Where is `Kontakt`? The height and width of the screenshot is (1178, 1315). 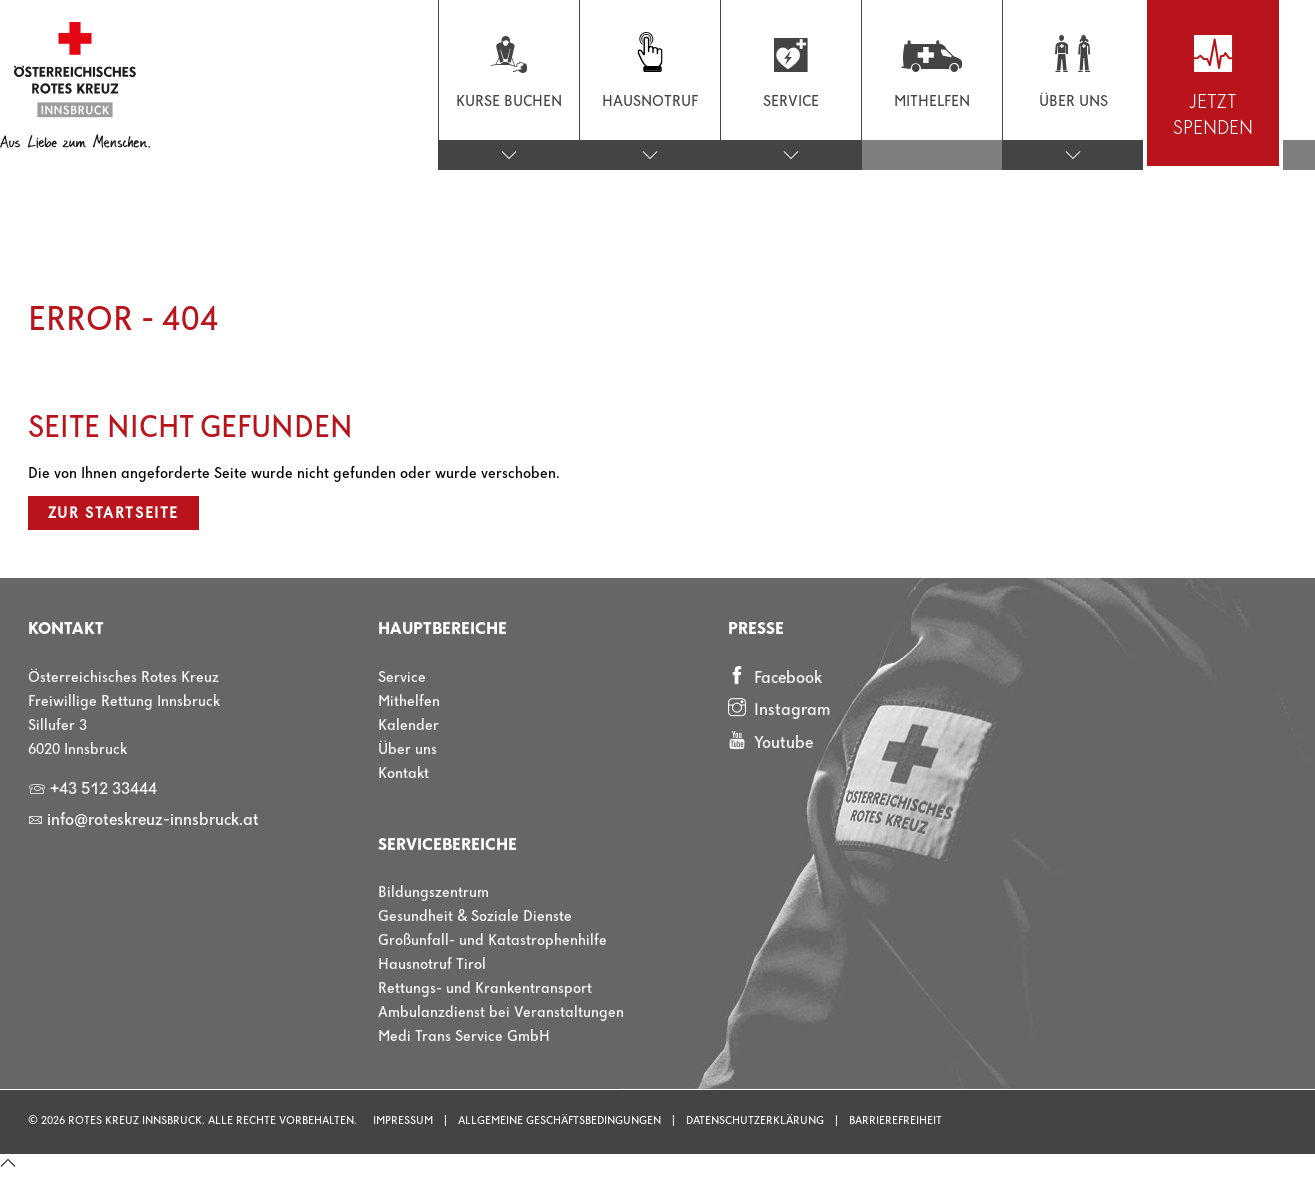
Kontakt is located at coordinates (403, 774).